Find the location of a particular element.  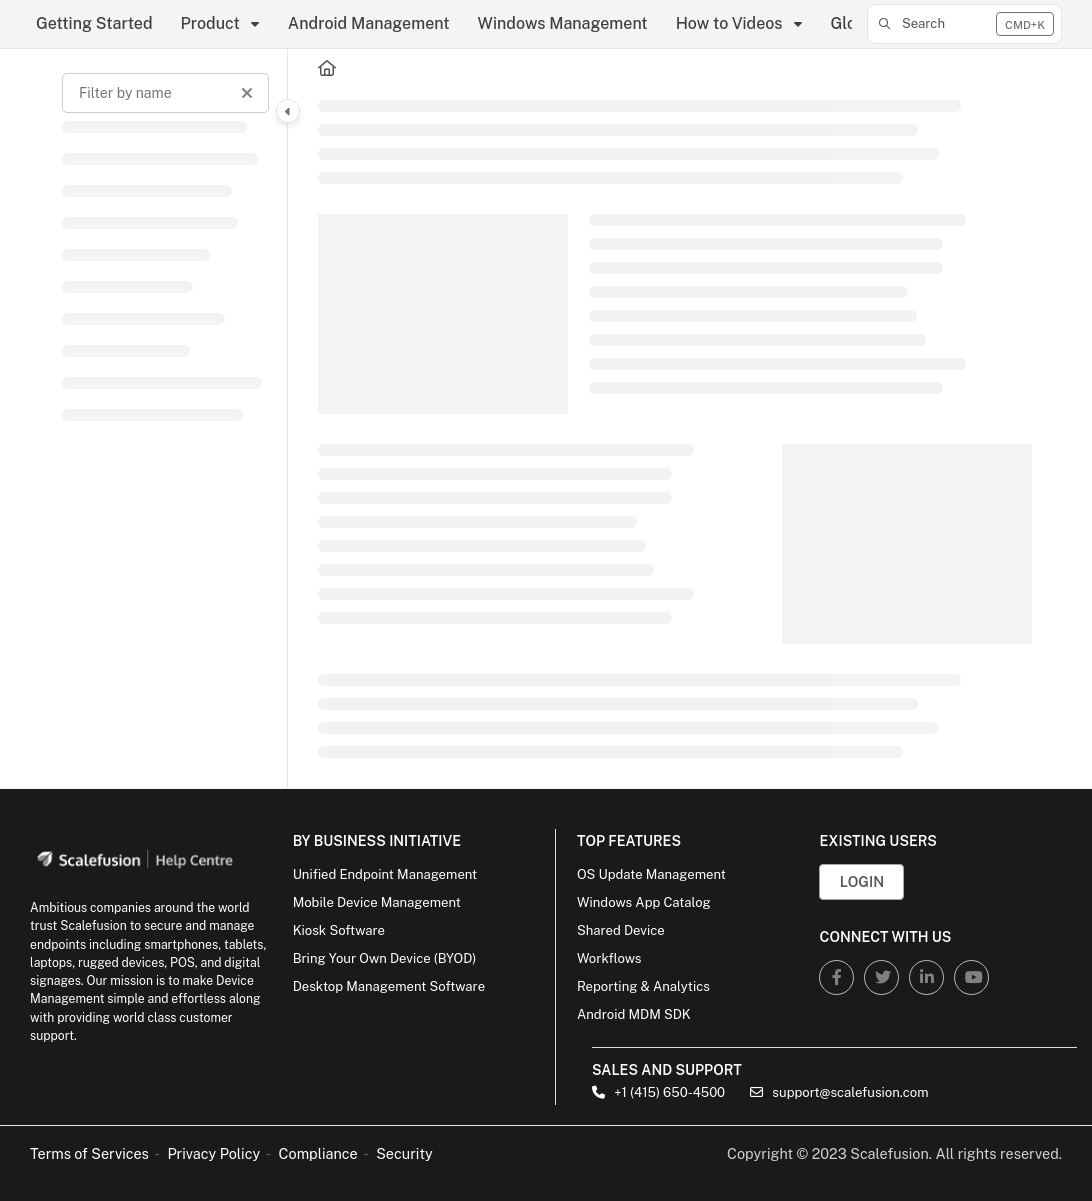

How to Videos is located at coordinates (729, 23).